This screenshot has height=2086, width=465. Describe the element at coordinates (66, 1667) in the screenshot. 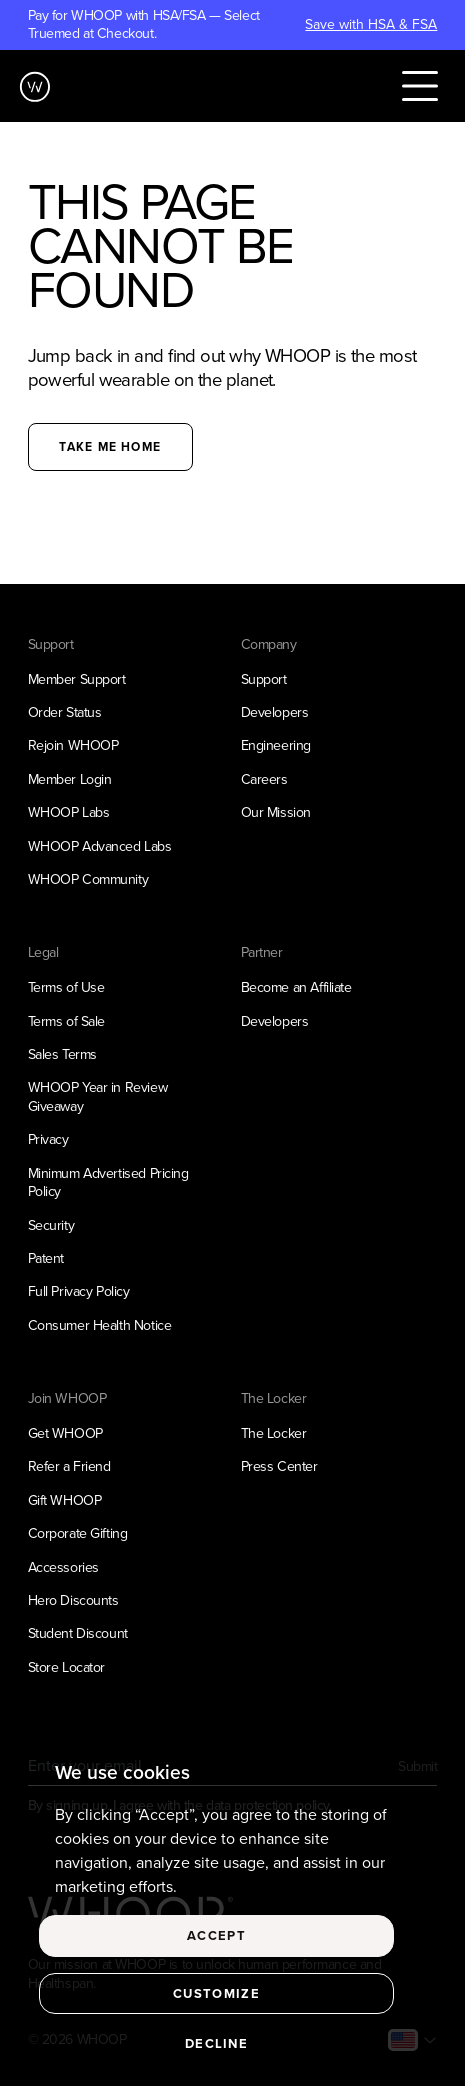

I see `Store Locator` at that location.